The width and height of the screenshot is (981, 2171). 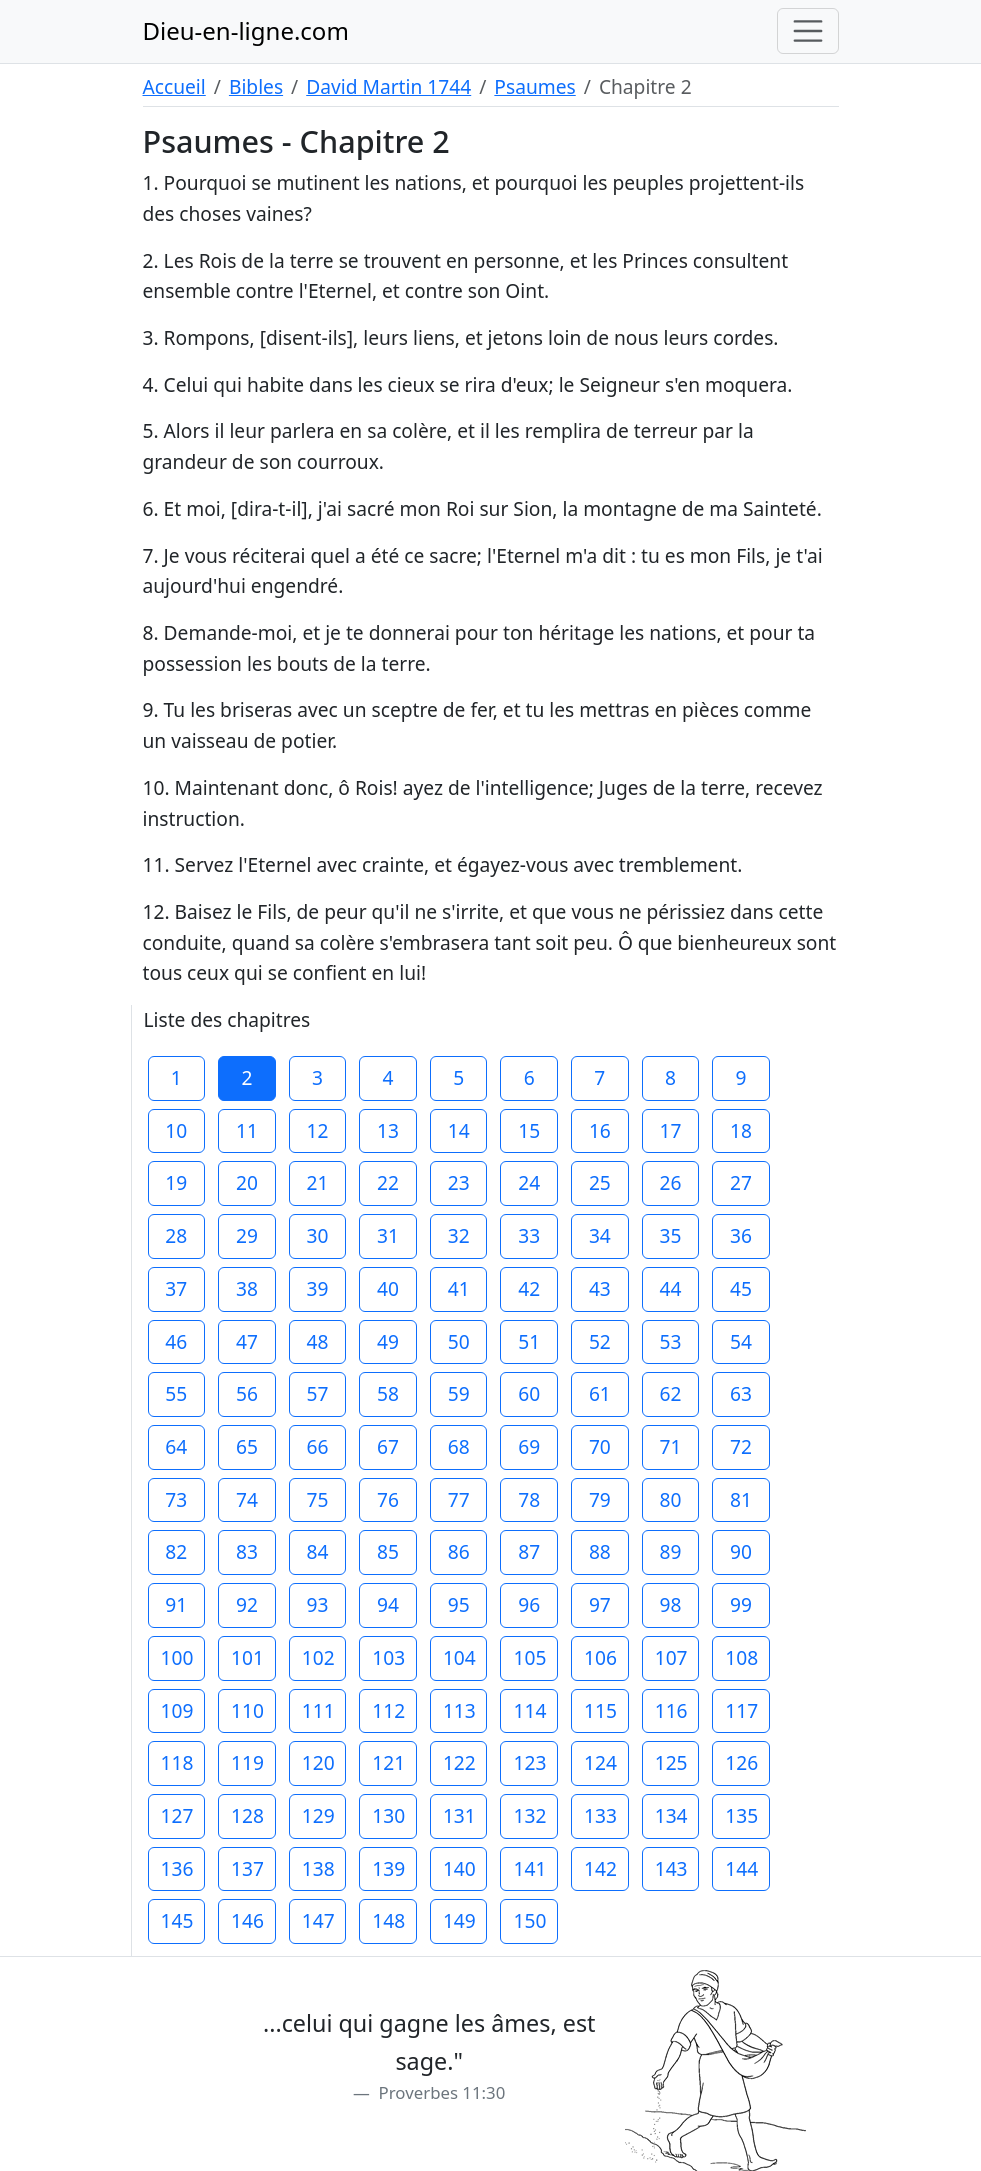 I want to click on 31, so click(x=388, y=1235).